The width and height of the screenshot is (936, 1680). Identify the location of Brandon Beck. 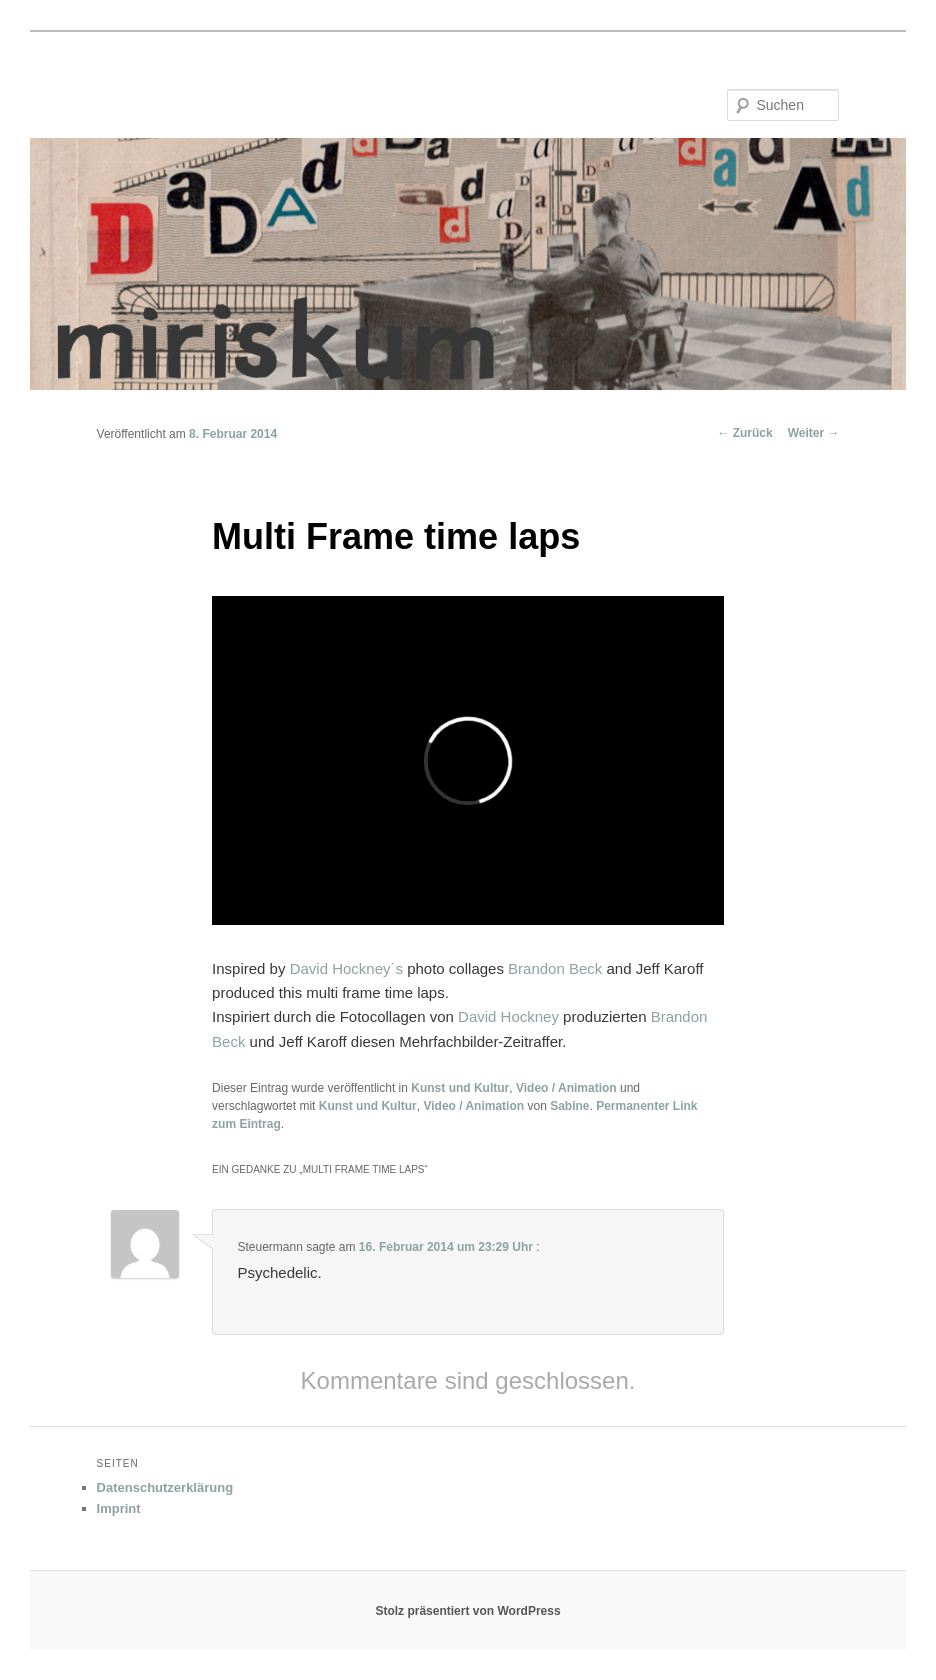
(555, 968).